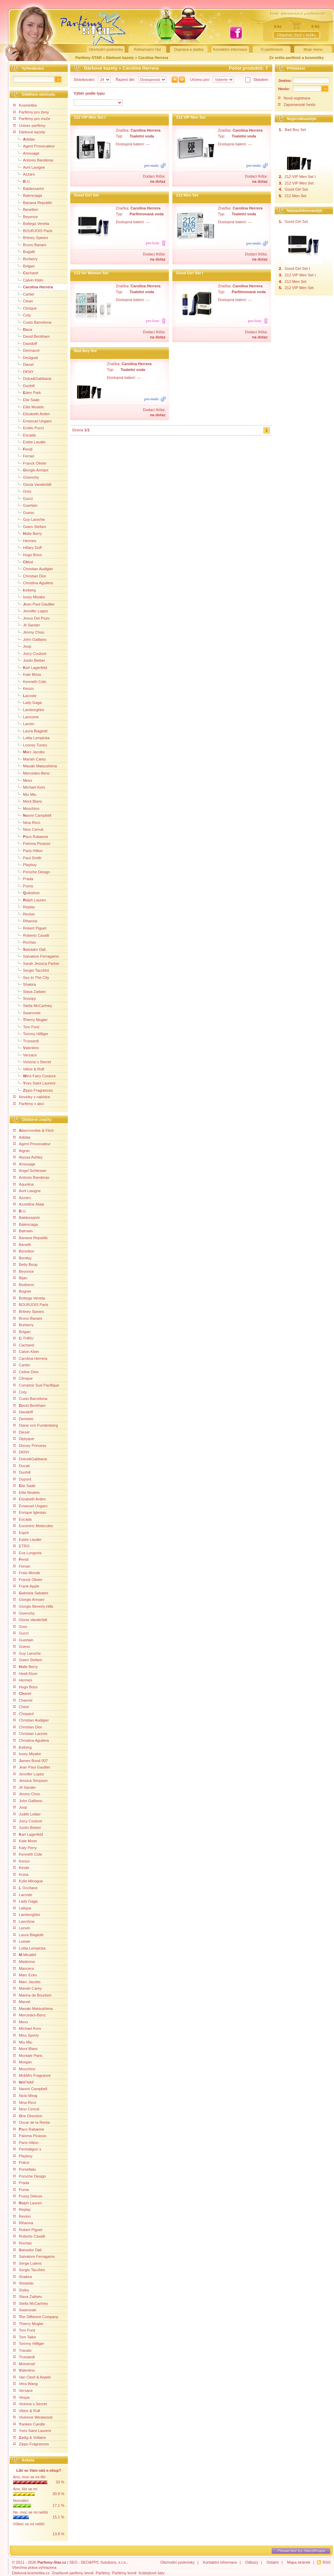 This screenshot has height=2576, width=334. I want to click on Lancome, so click(26, 716).